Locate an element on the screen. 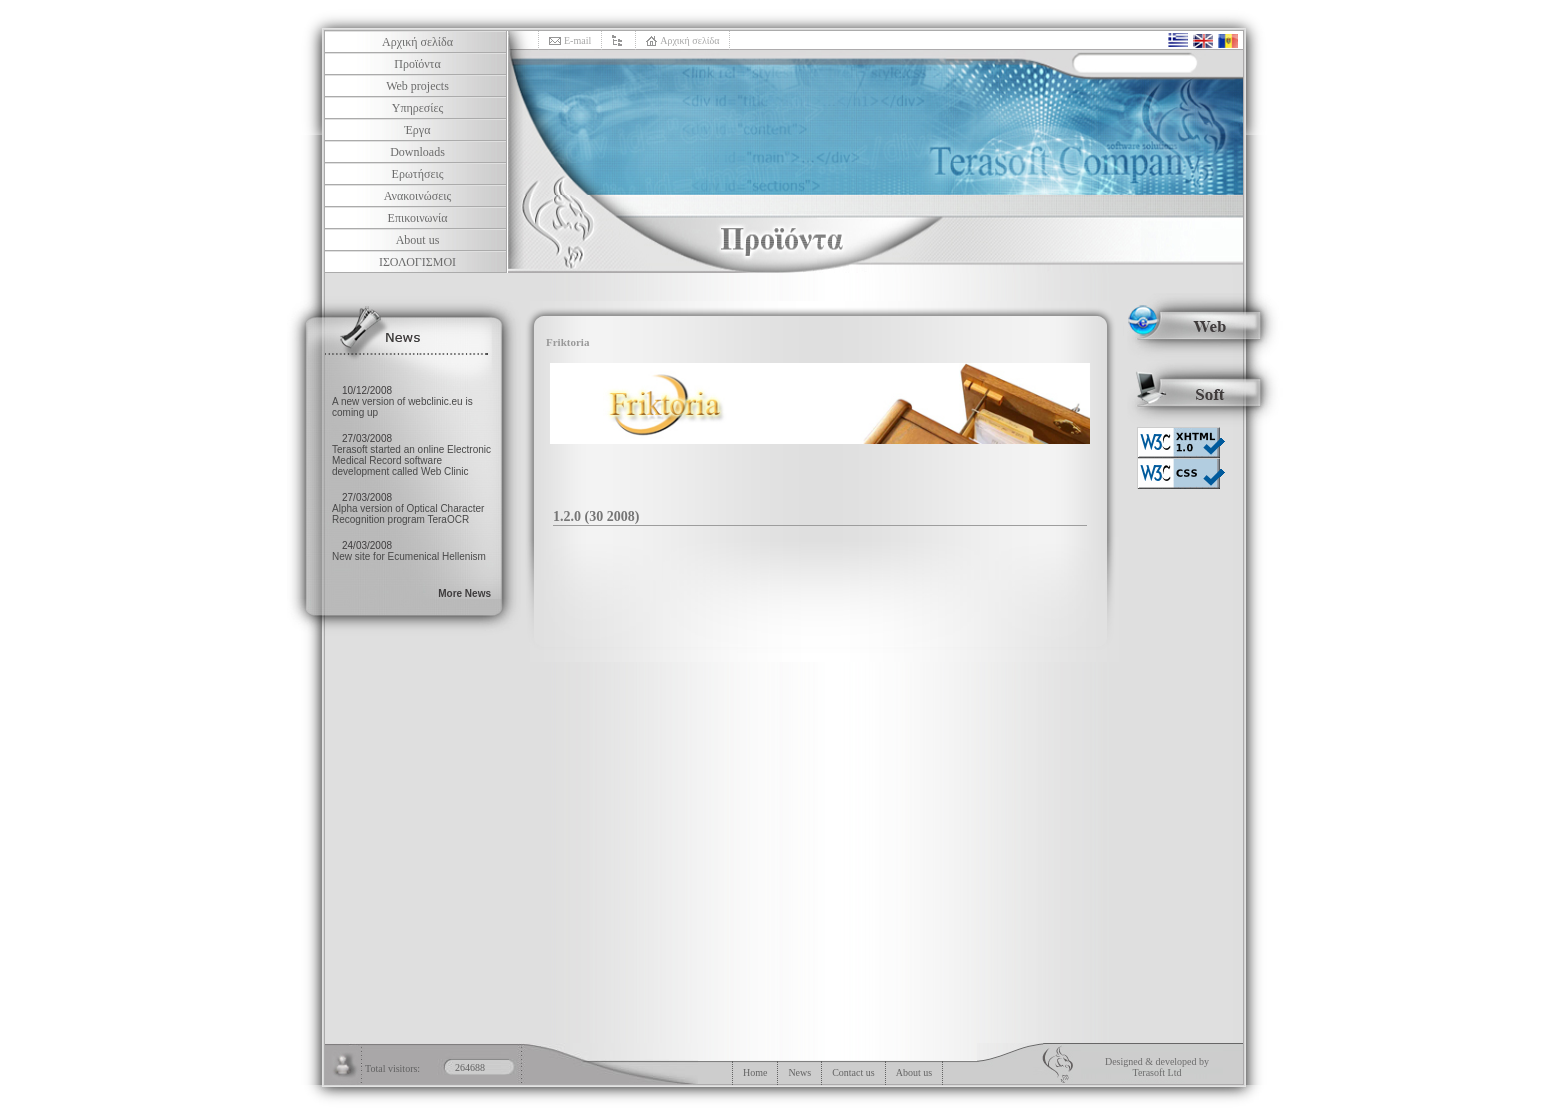 The width and height of the screenshot is (1568, 1116). Υπηρεσίες is located at coordinates (418, 108).